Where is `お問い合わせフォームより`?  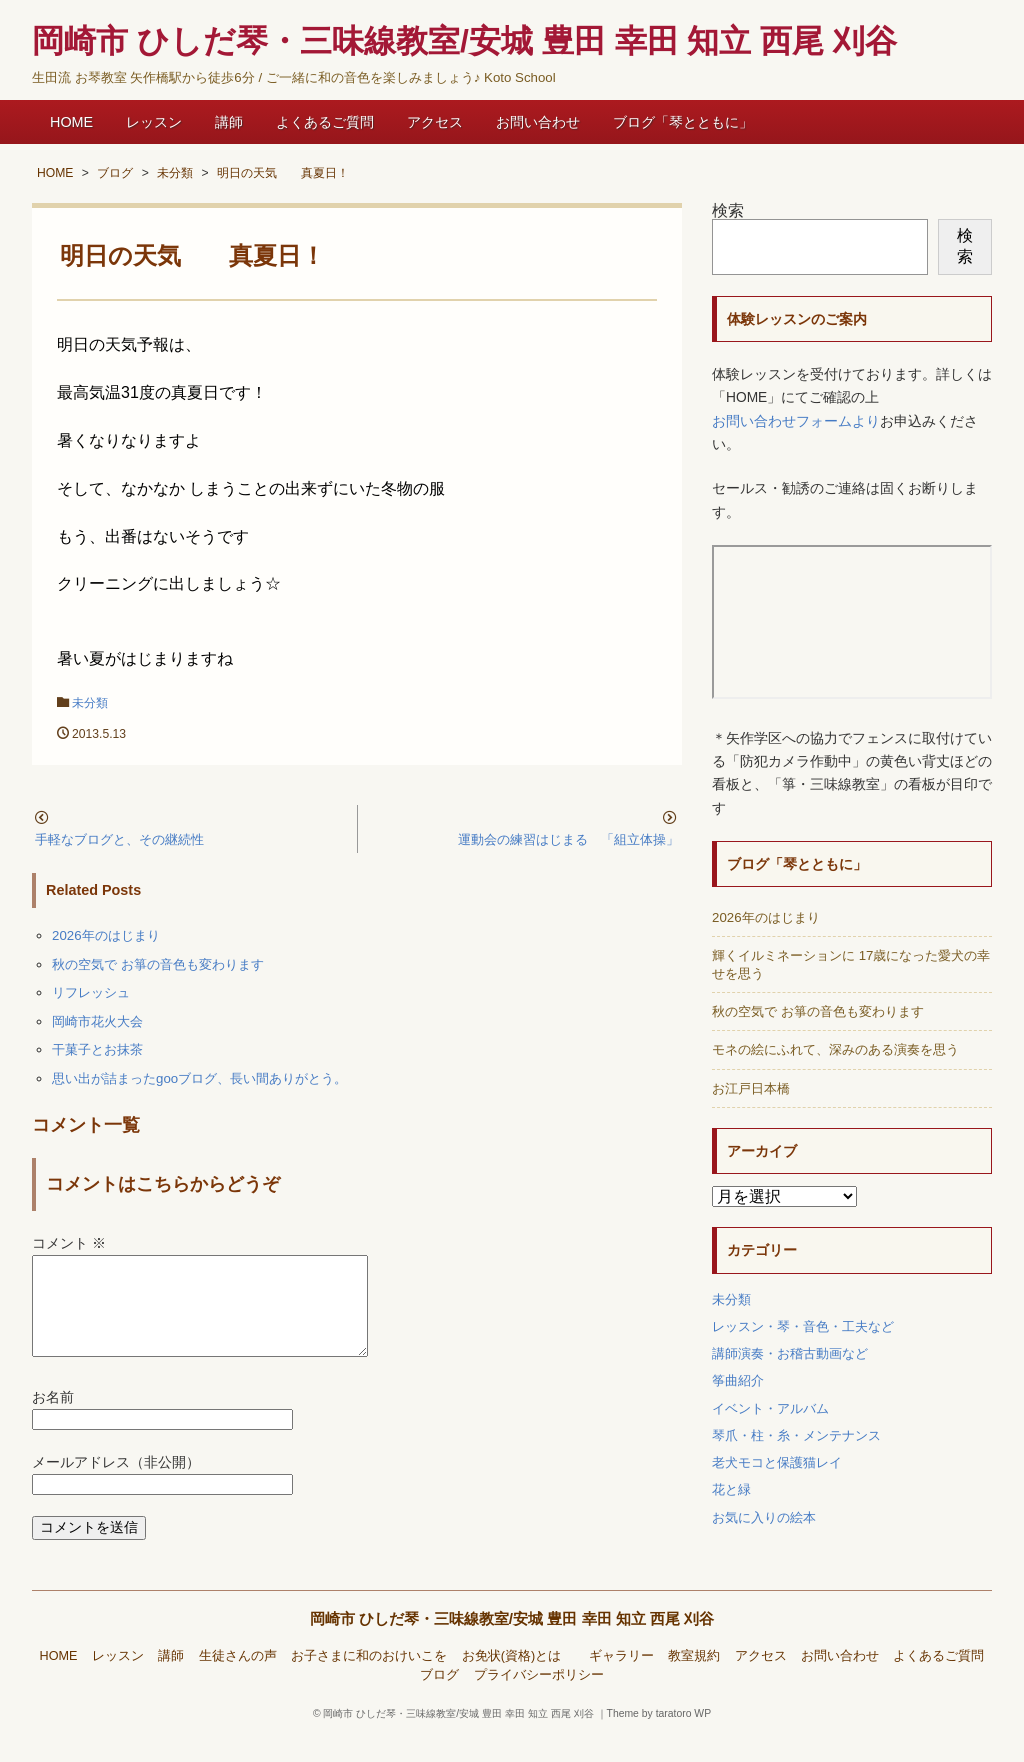
お問い合わせフォームより is located at coordinates (796, 421).